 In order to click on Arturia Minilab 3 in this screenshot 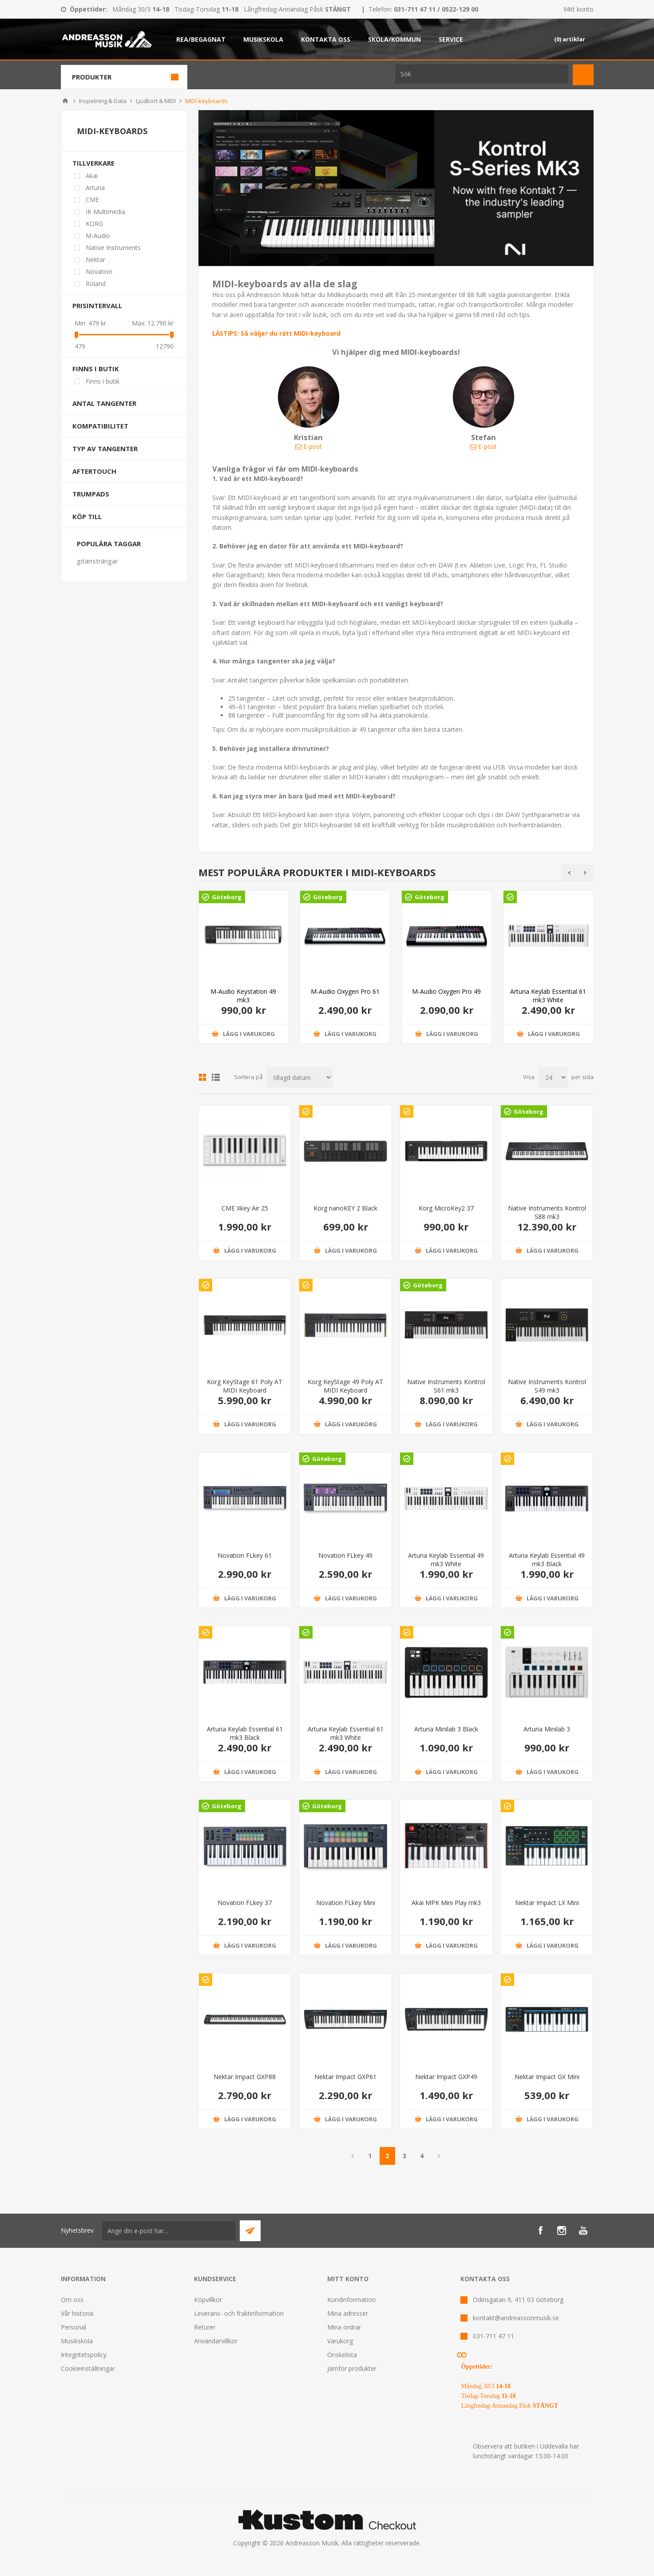, I will do `click(546, 1729)`.